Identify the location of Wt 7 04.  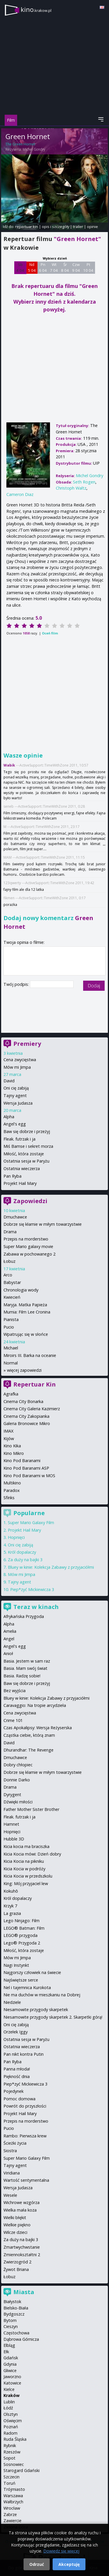
(54, 267).